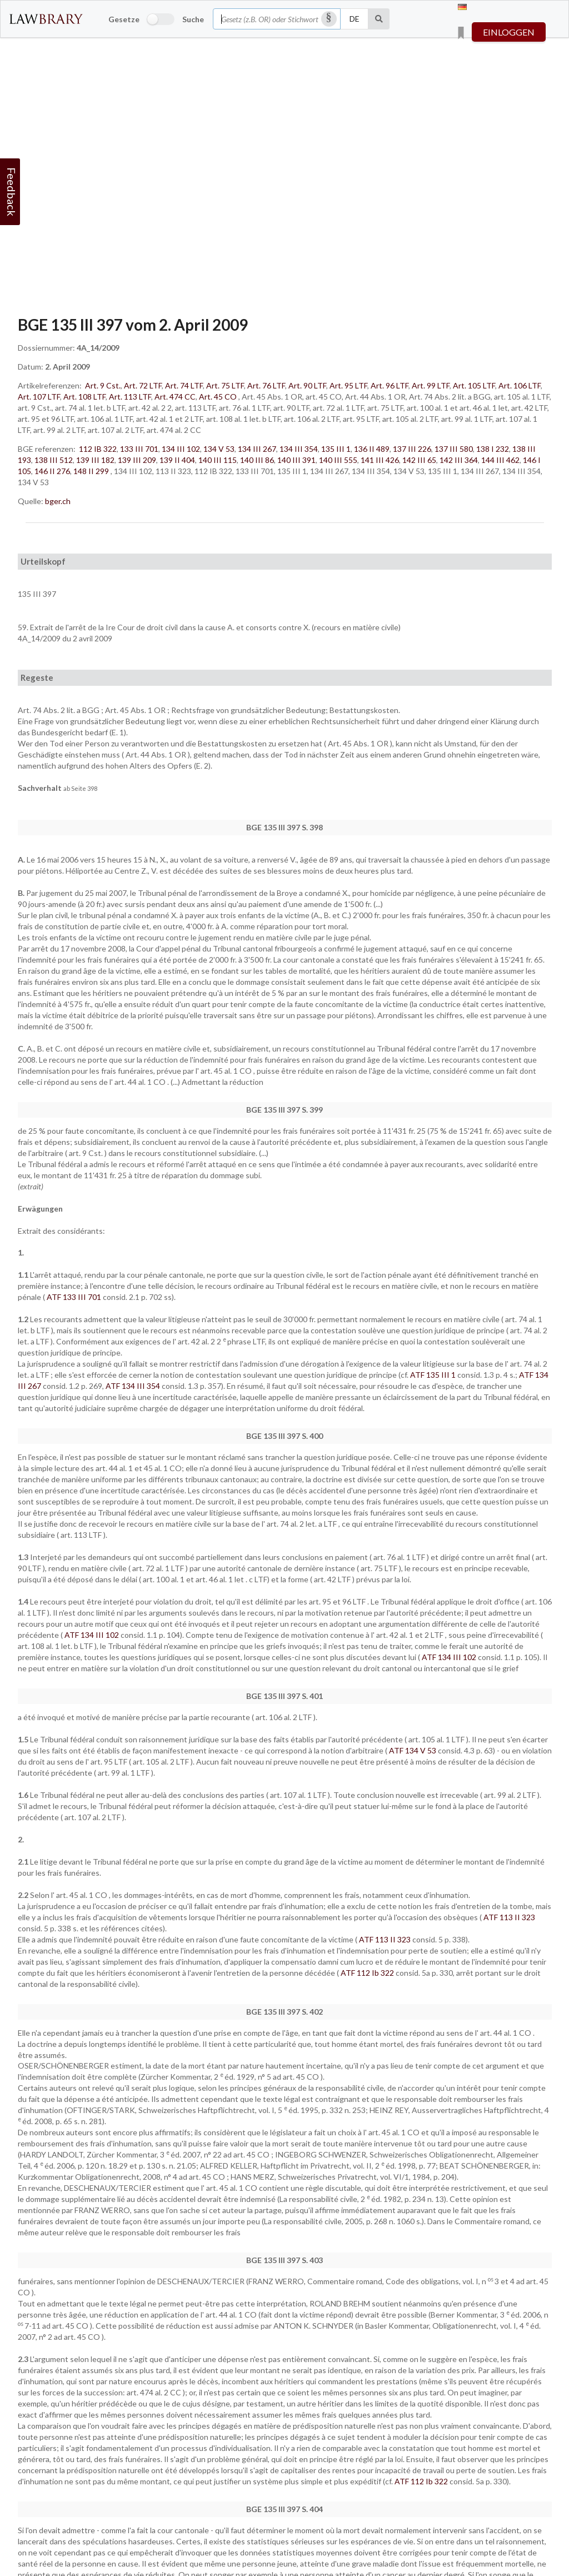  What do you see at coordinates (419, 460) in the screenshot?
I see `142 III 65` at bounding box center [419, 460].